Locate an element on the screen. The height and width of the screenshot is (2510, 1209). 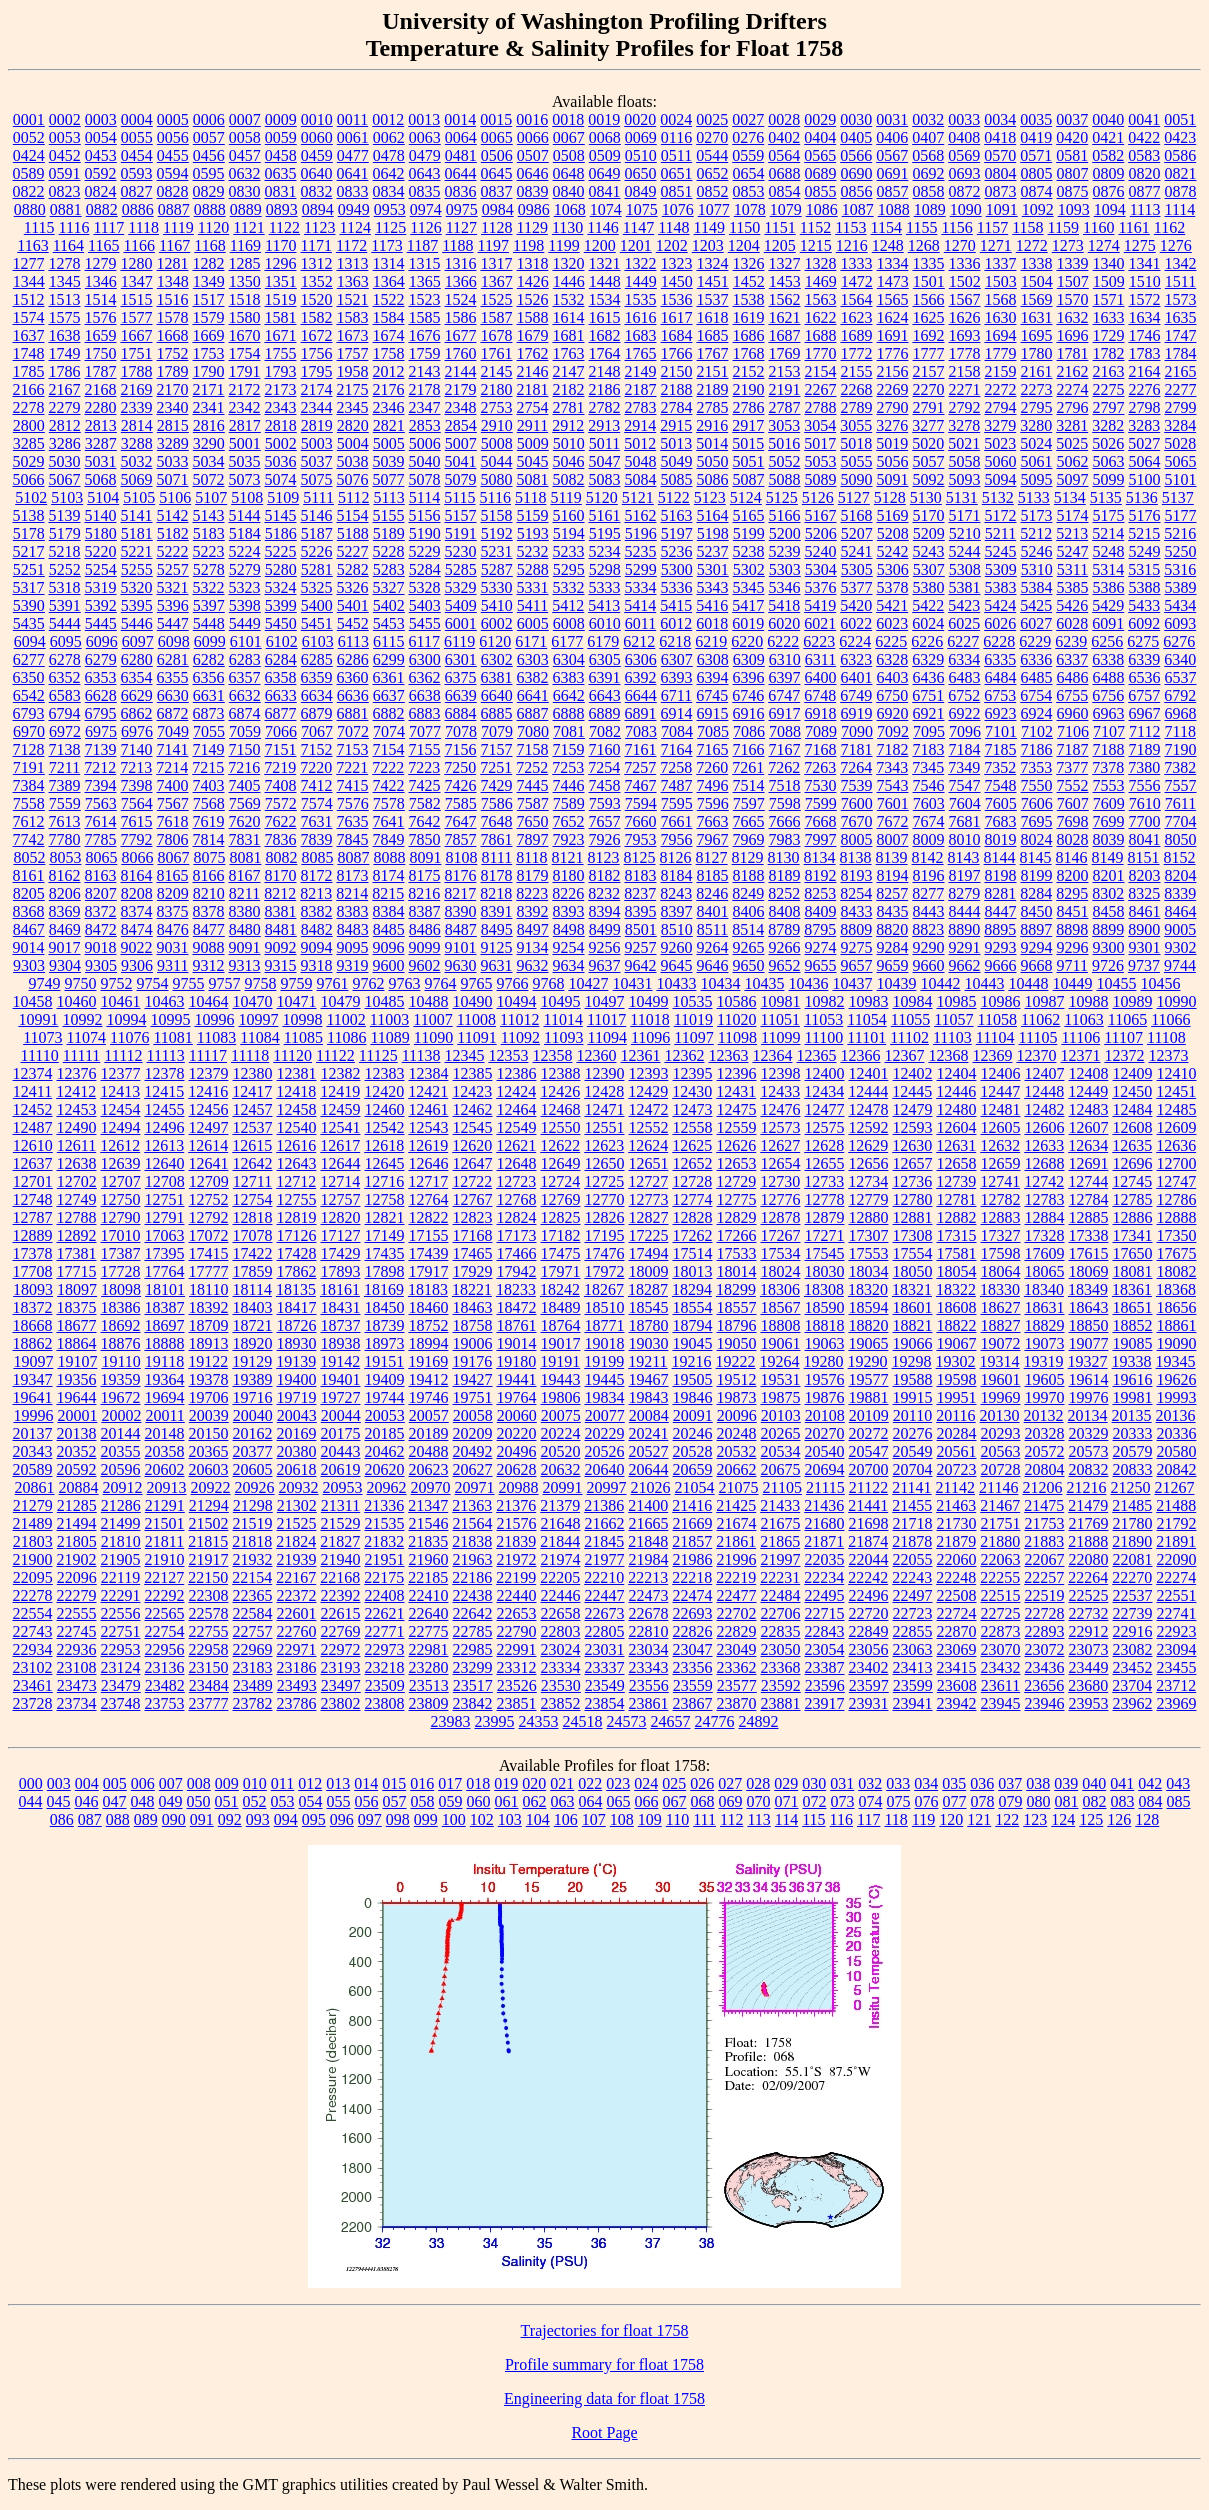
1367 is located at coordinates (497, 281).